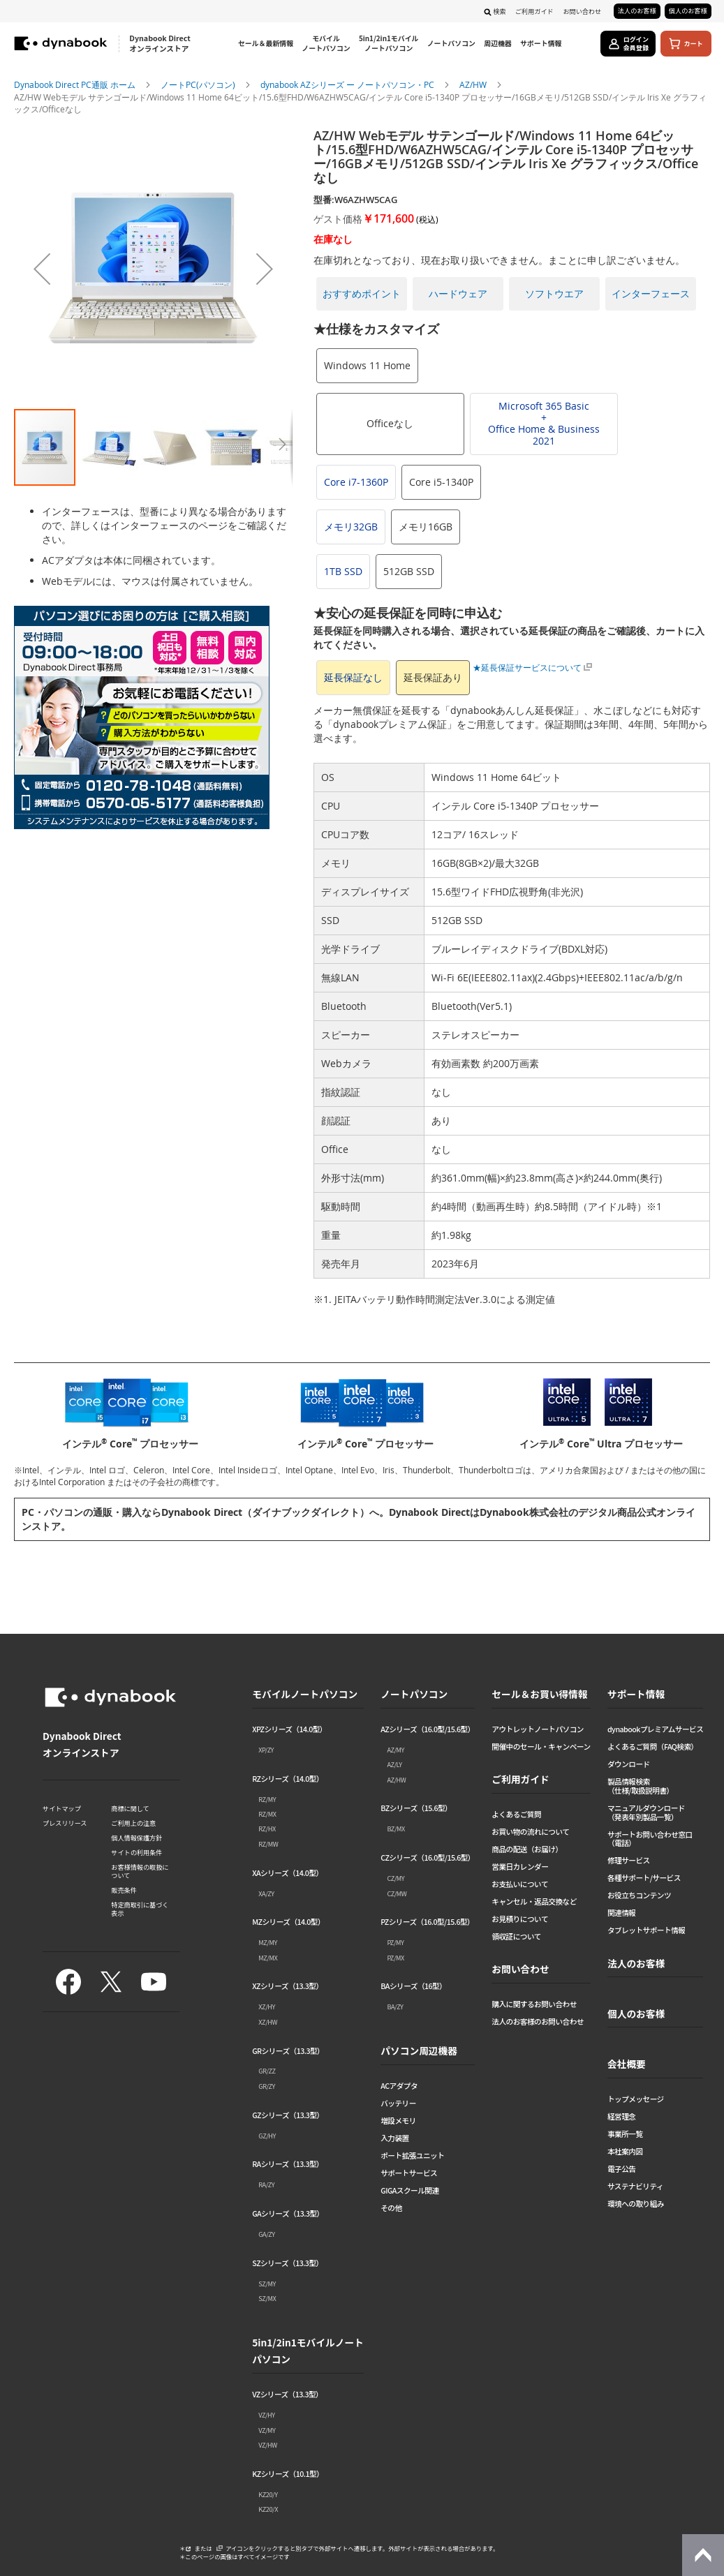  I want to click on 本社案内図, so click(625, 2152).